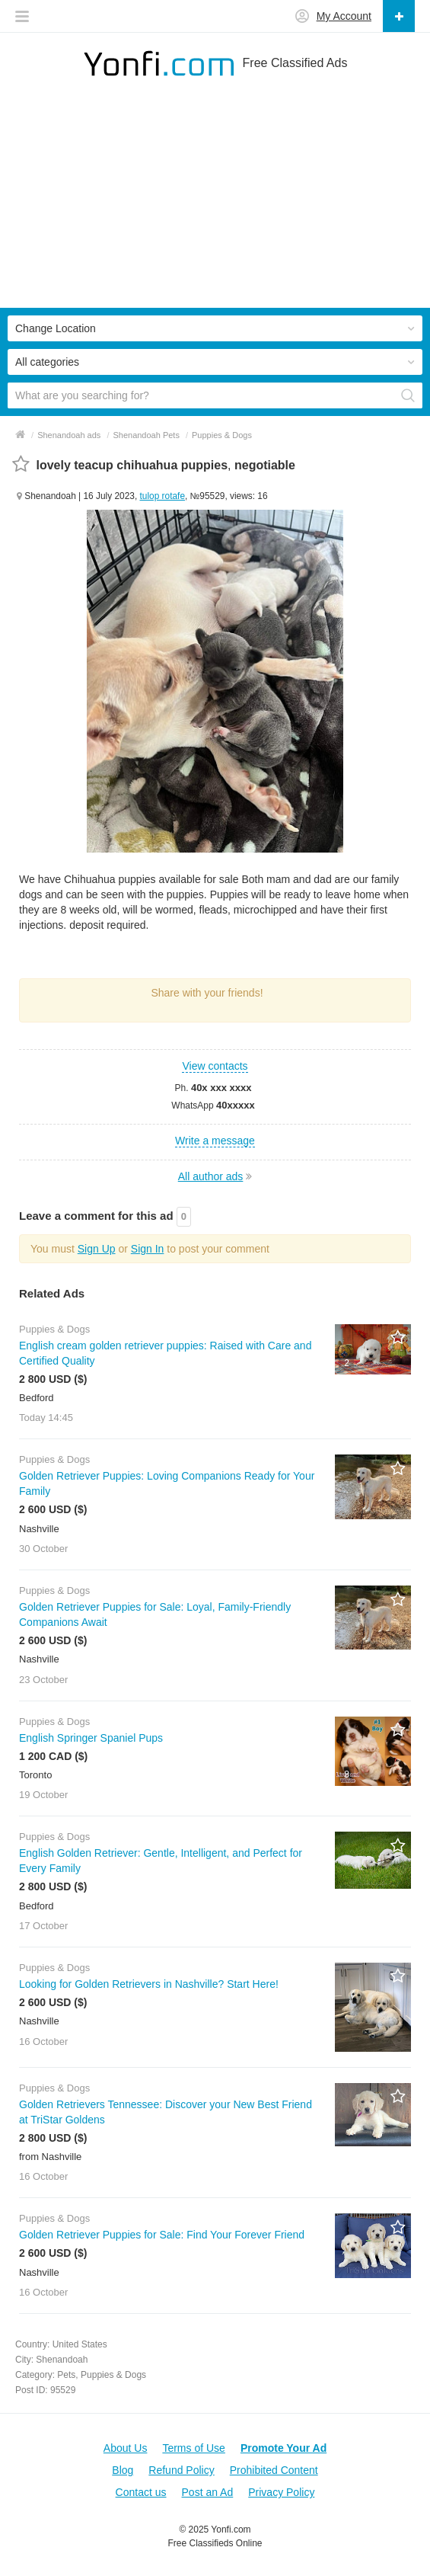 This screenshot has height=2576, width=430. I want to click on View contacts, so click(214, 1066).